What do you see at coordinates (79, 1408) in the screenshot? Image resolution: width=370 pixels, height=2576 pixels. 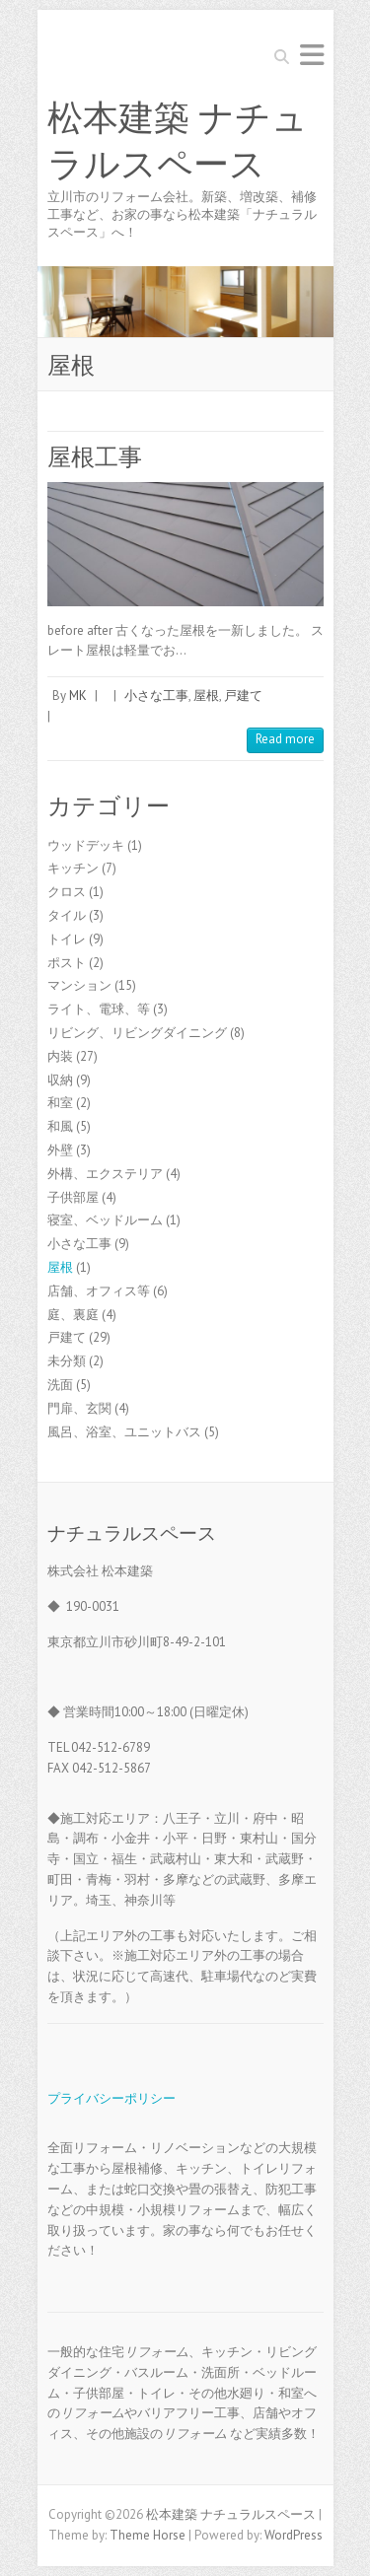 I see `門扉、玄関` at bounding box center [79, 1408].